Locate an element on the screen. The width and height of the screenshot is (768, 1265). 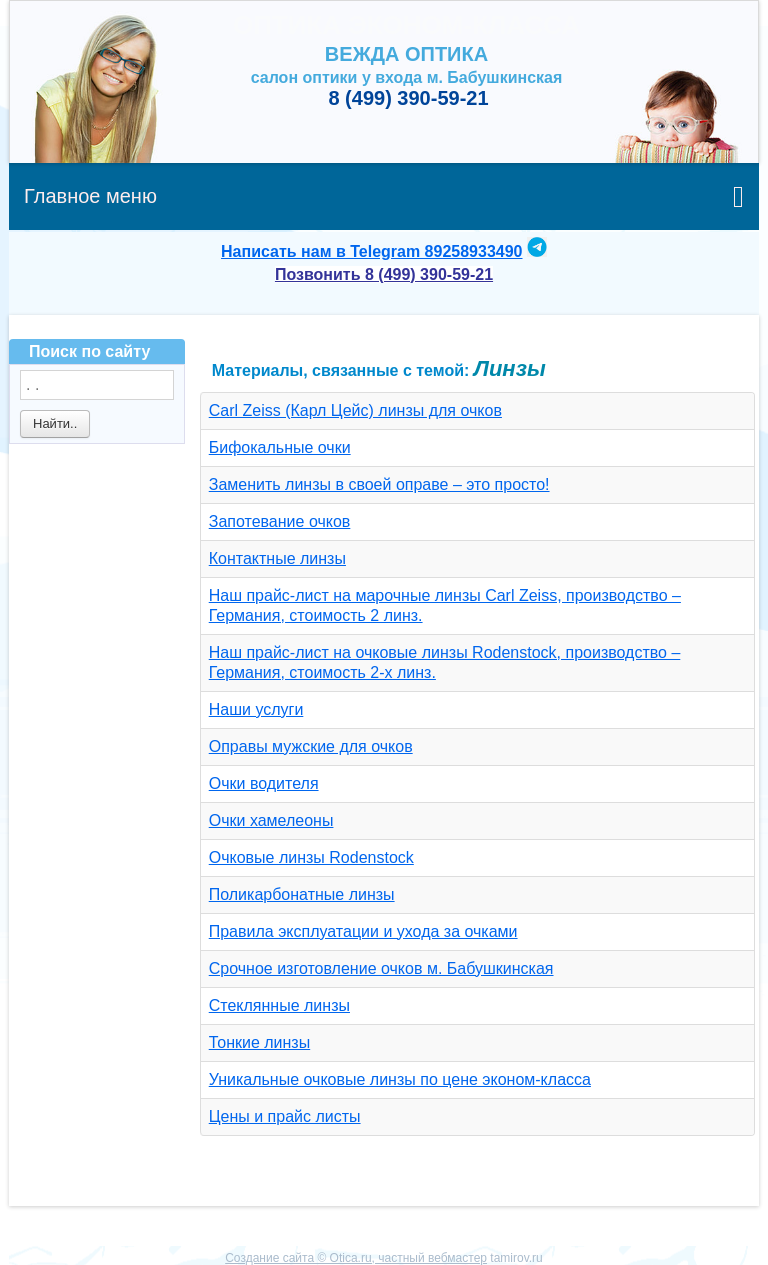
Правила эксплуатации и ухода за очками is located at coordinates (363, 931).